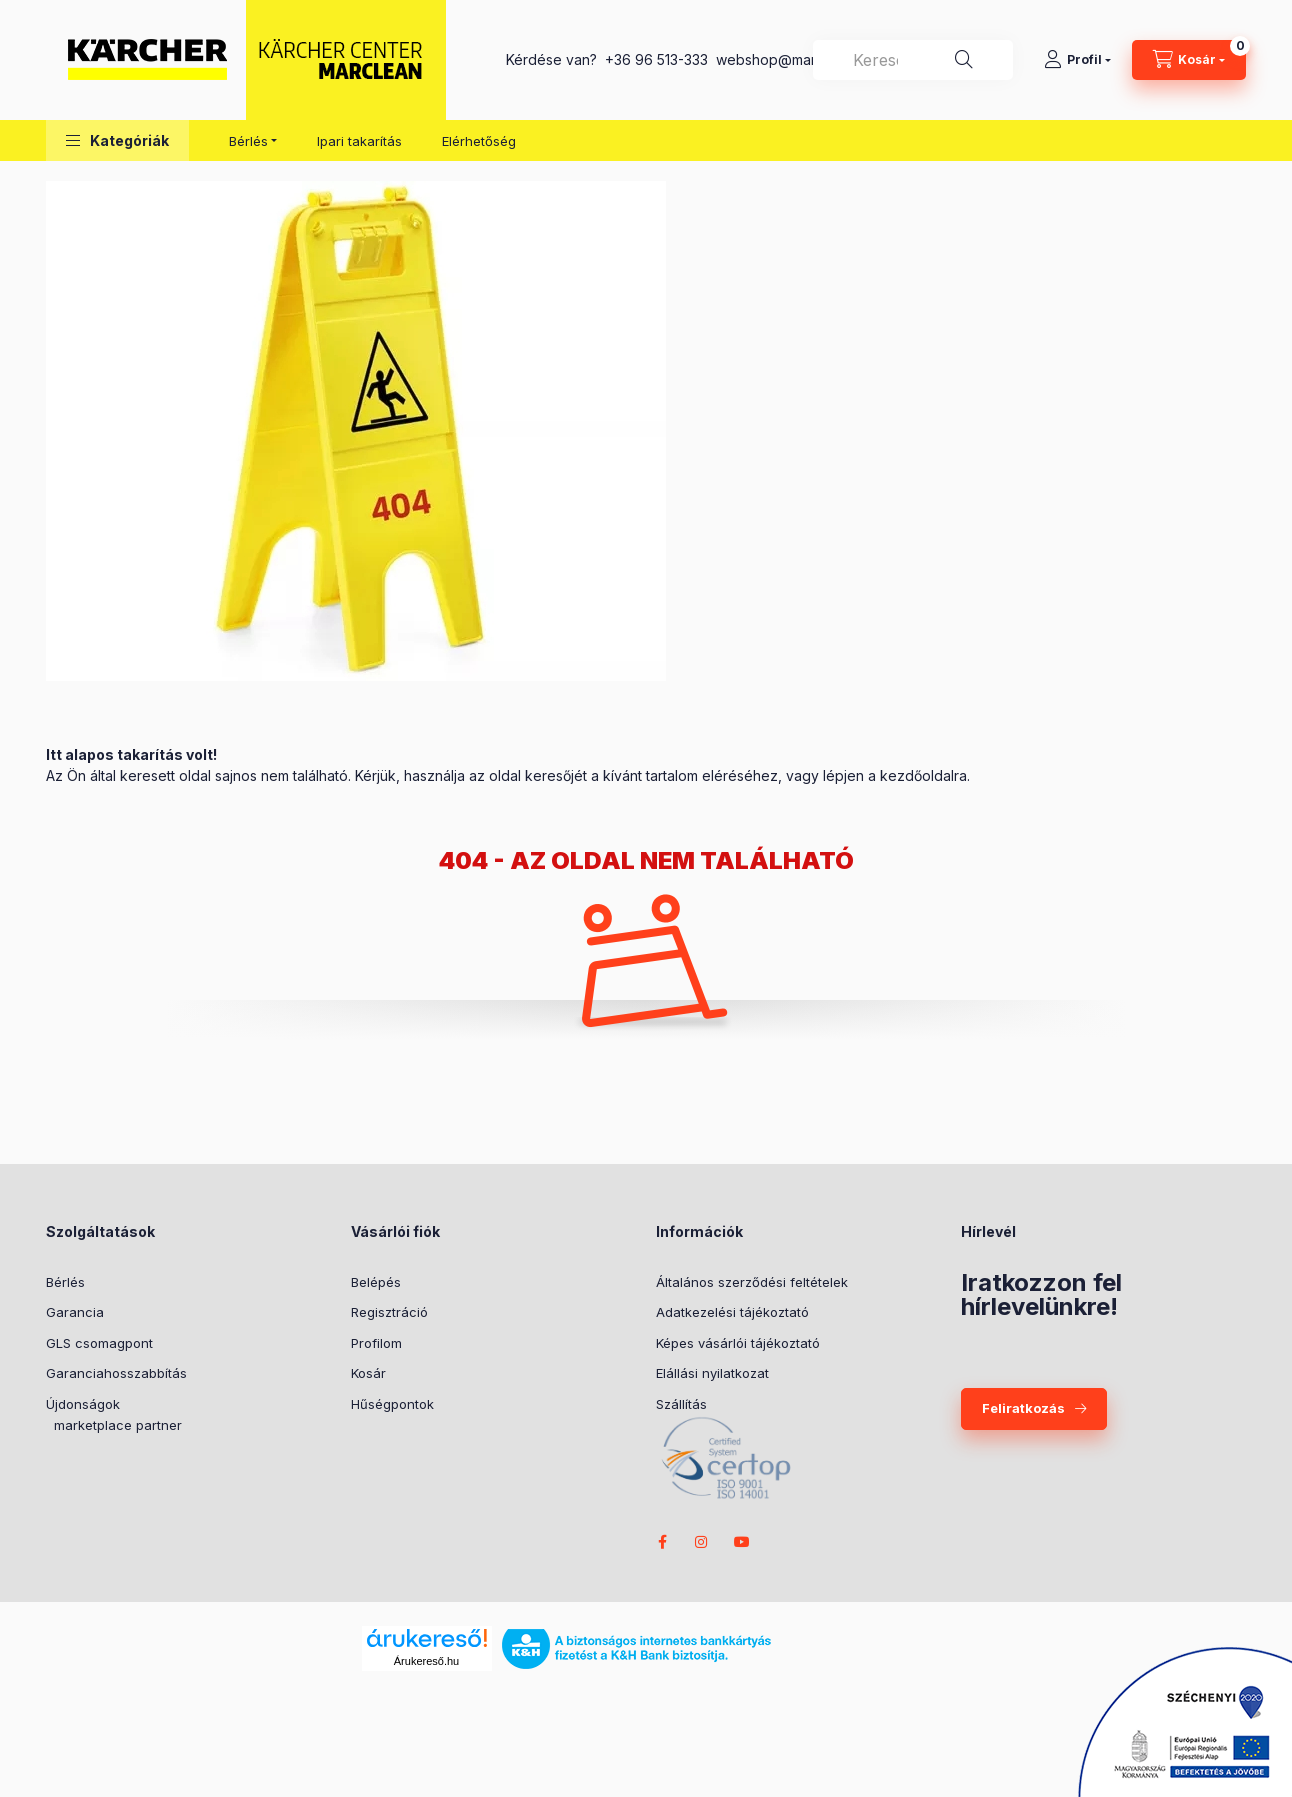 The height and width of the screenshot is (1797, 1292). I want to click on Árukereső.hu, so click(426, 1661).